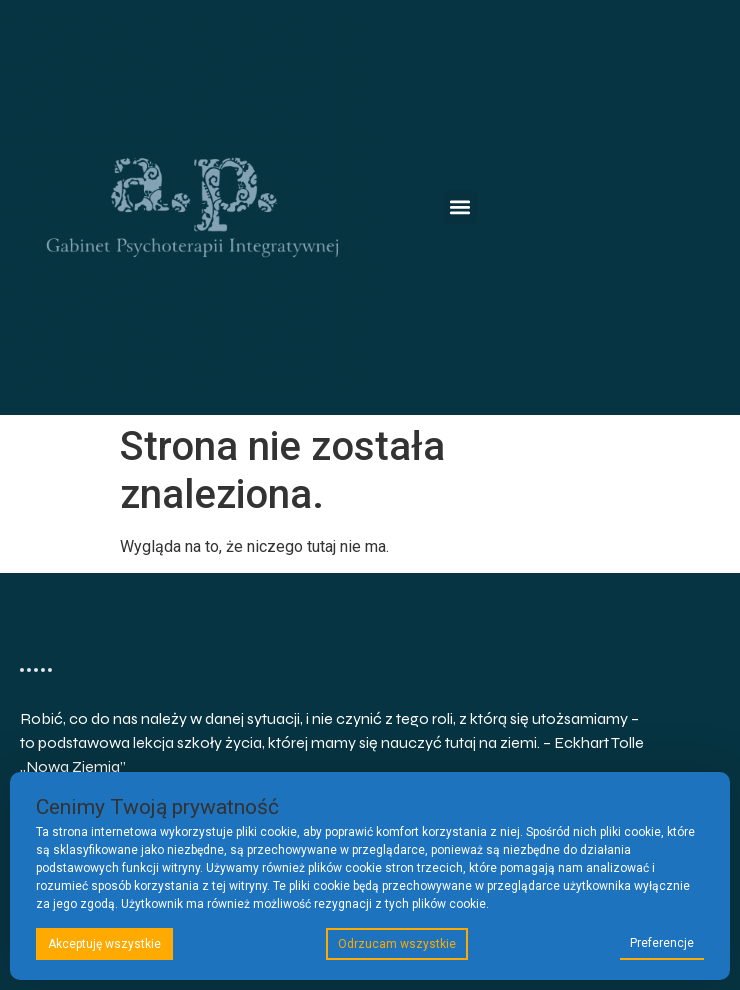  What do you see at coordinates (104, 944) in the screenshot?
I see `Akceptuję wszystkie` at bounding box center [104, 944].